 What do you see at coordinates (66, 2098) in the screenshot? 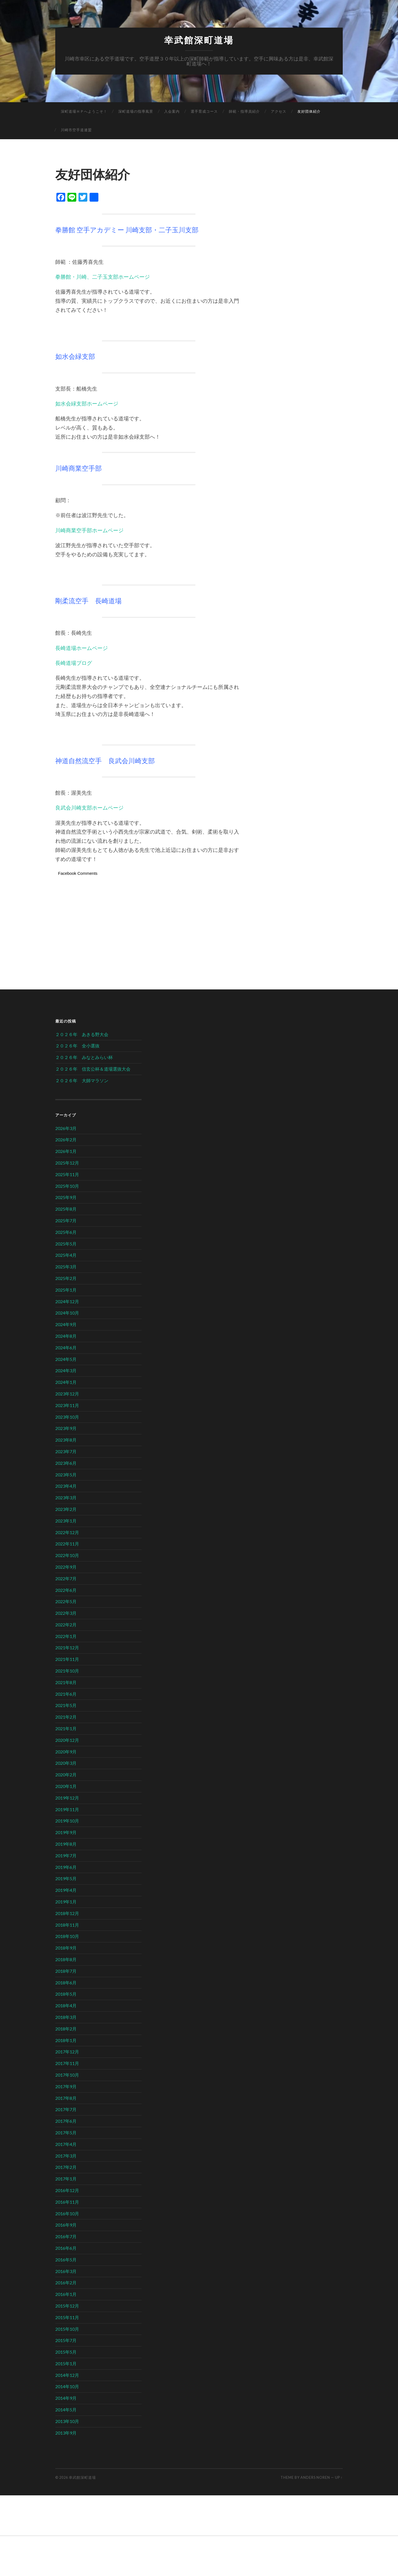
I see `2017年8月` at bounding box center [66, 2098].